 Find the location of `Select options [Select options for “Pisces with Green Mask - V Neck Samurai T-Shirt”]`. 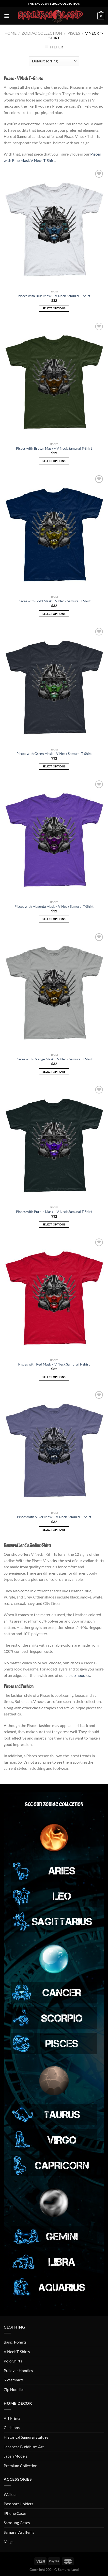

Select options [Select options for “Pisces with Green Mask - V Neck Samurai T-Shirt”] is located at coordinates (54, 766).